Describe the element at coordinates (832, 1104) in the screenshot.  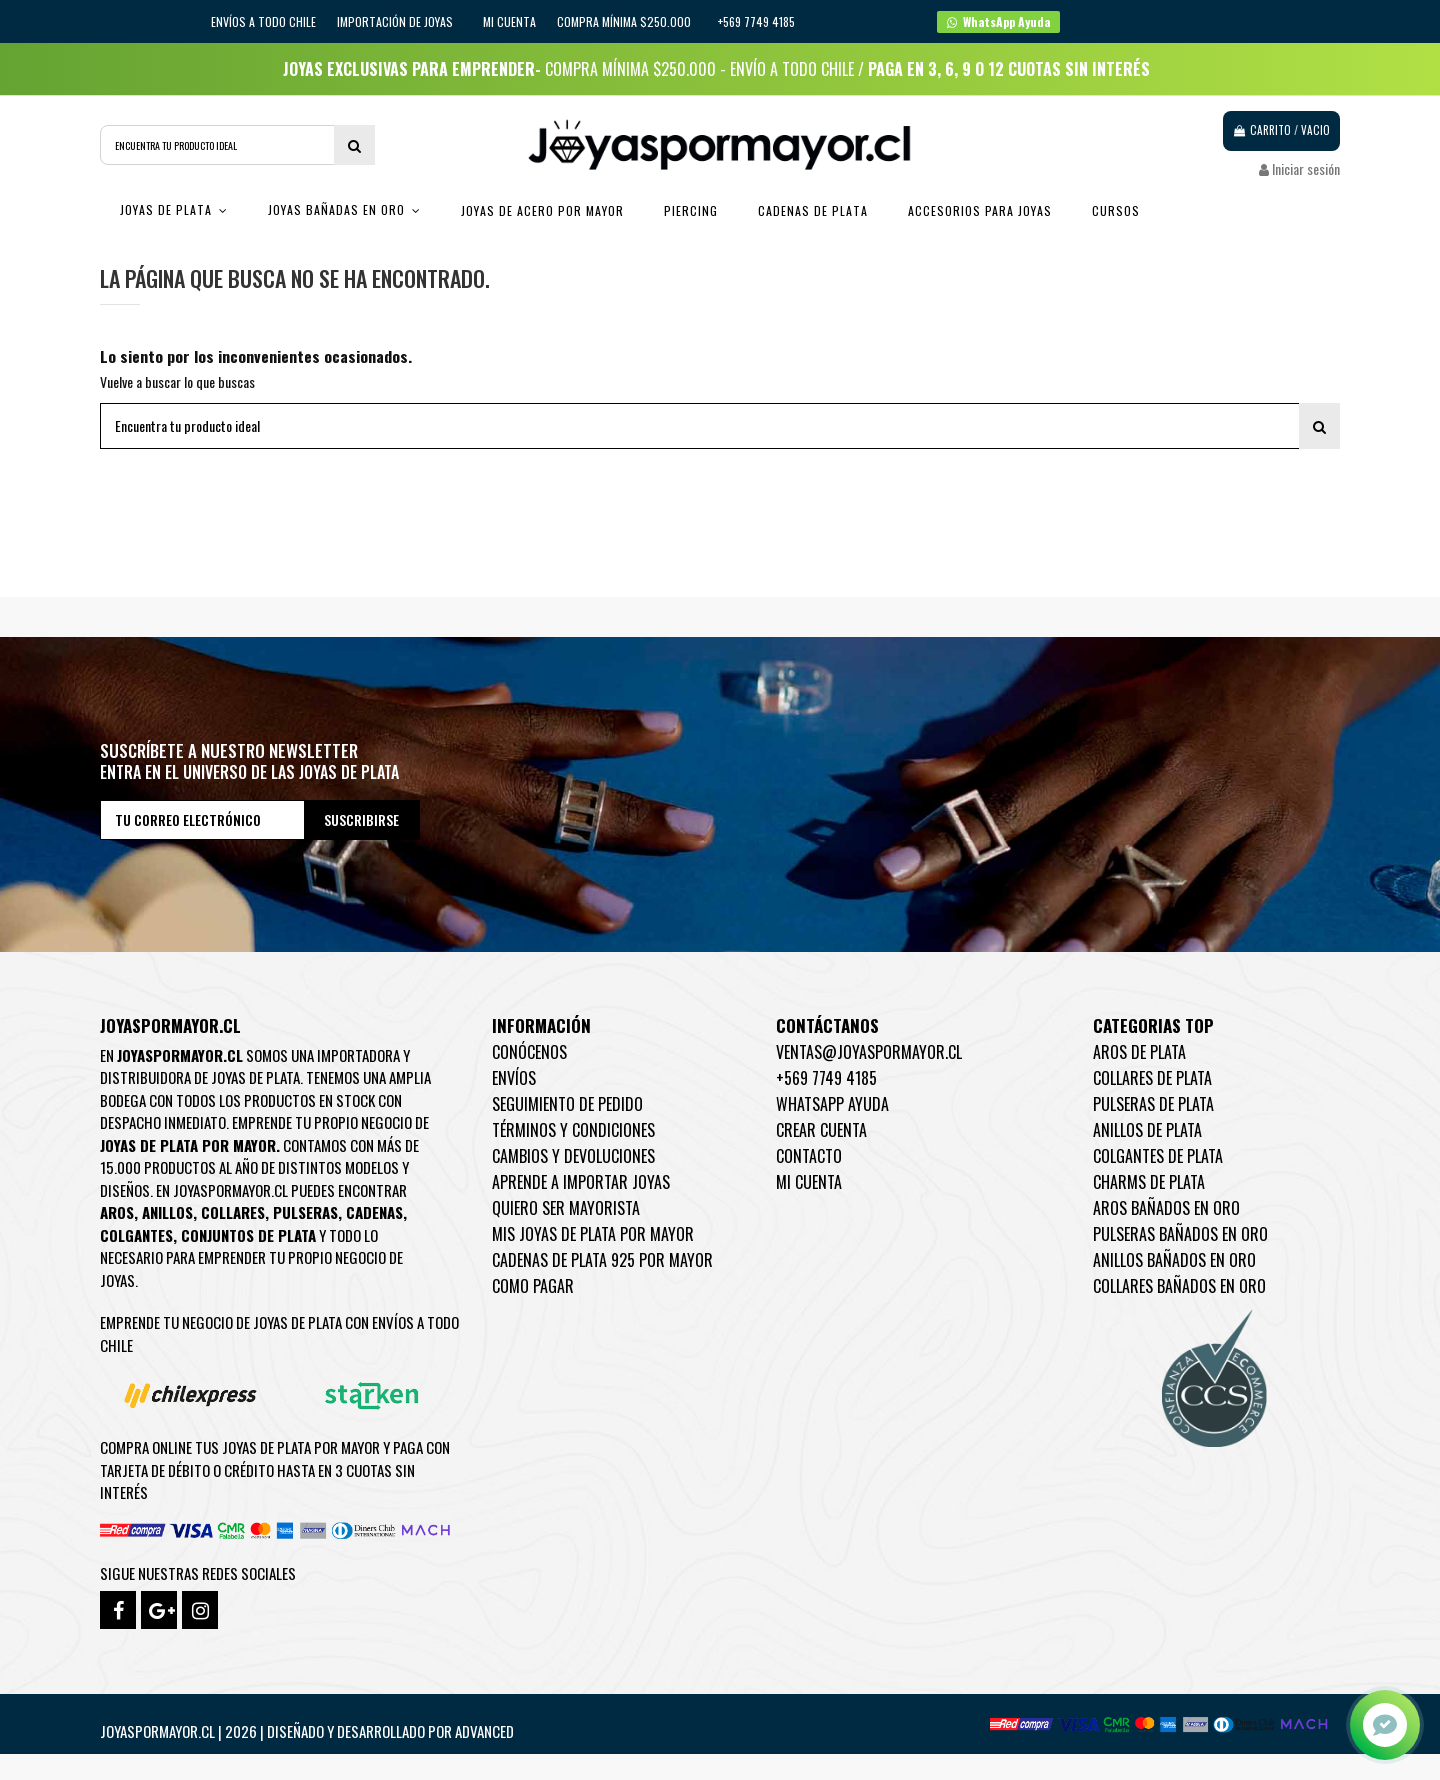
I see `WhatsApp Ayuda` at that location.